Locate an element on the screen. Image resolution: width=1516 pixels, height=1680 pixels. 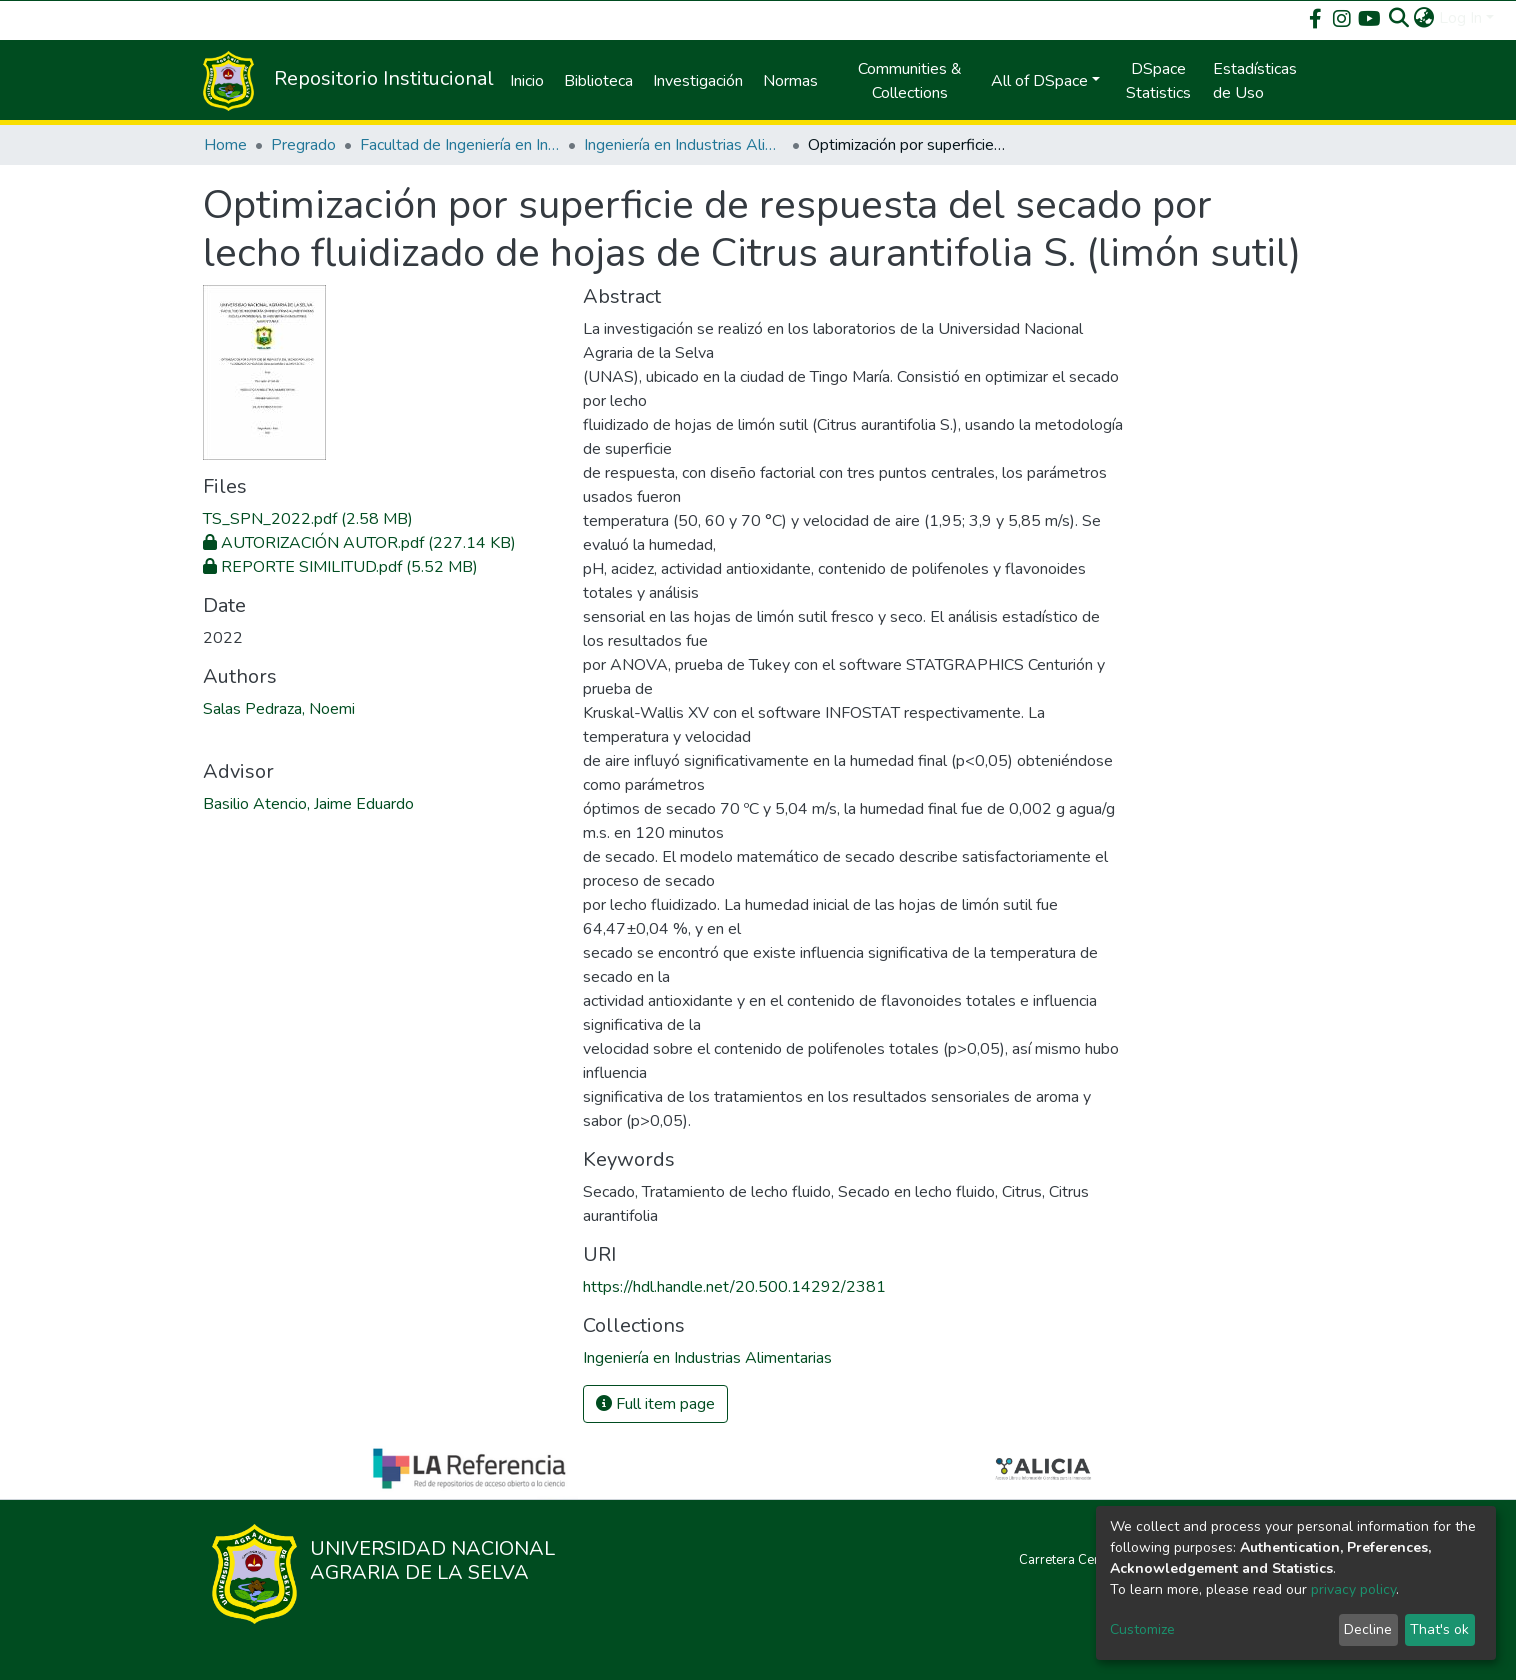
Log In is located at coordinates (1460, 18).